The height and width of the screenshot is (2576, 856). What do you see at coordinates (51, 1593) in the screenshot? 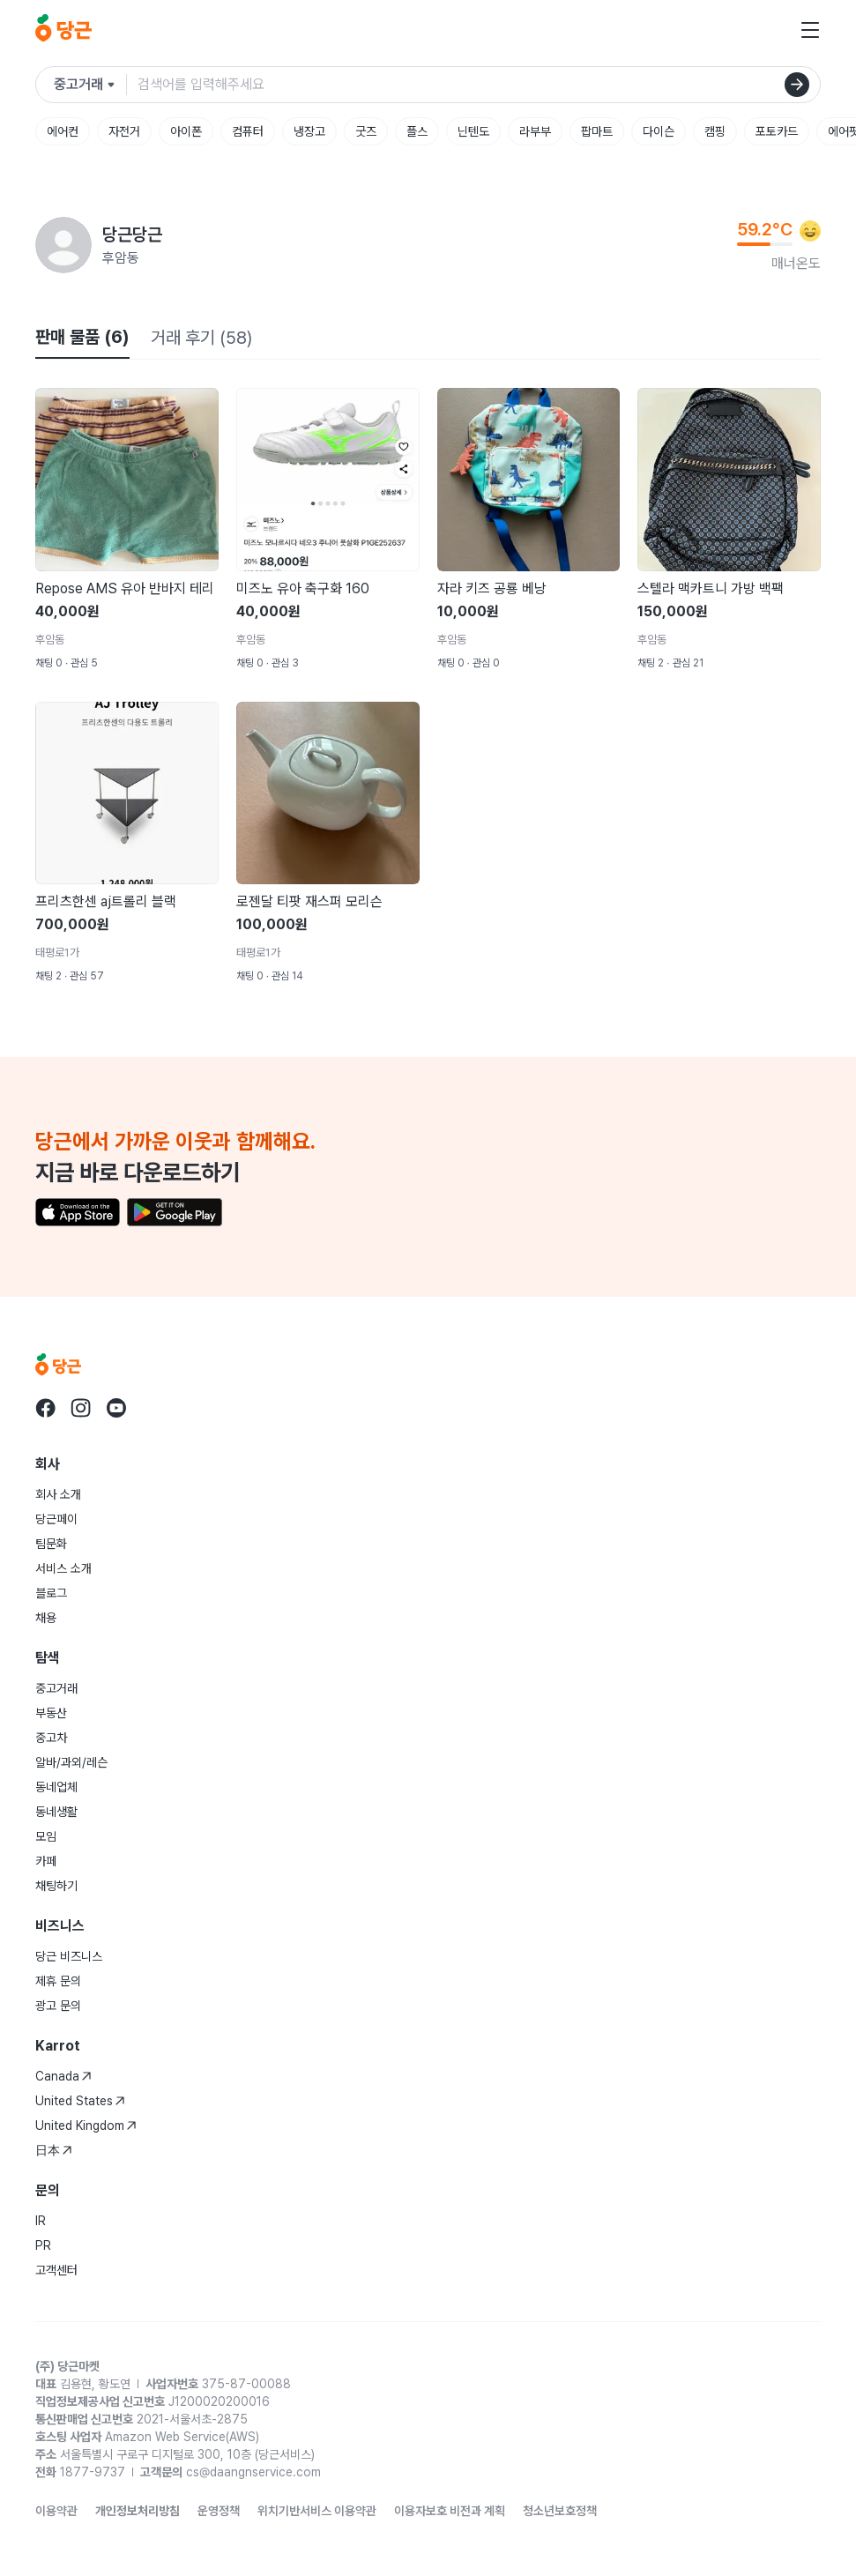
I see `블로그` at bounding box center [51, 1593].